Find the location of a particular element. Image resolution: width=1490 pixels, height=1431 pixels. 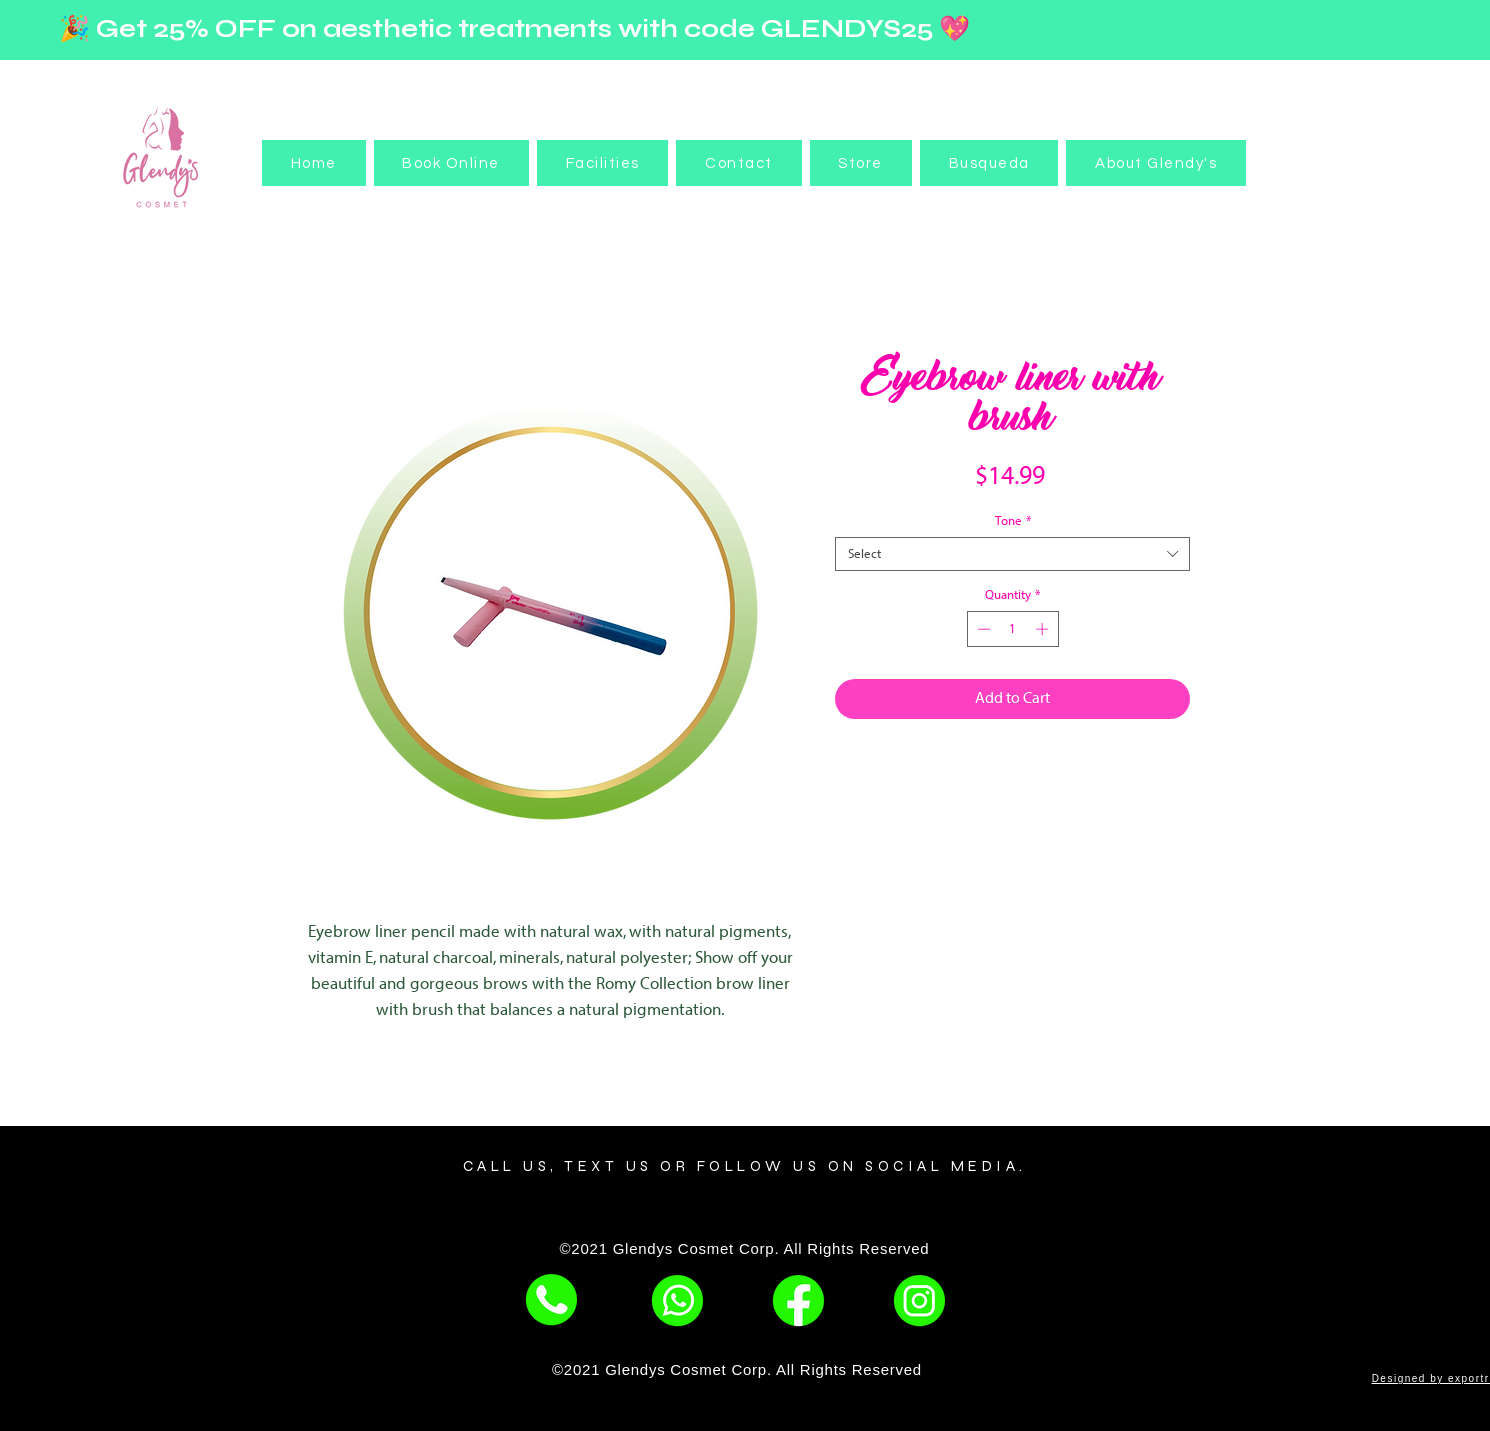

[combobox] is located at coordinates (1012, 554).